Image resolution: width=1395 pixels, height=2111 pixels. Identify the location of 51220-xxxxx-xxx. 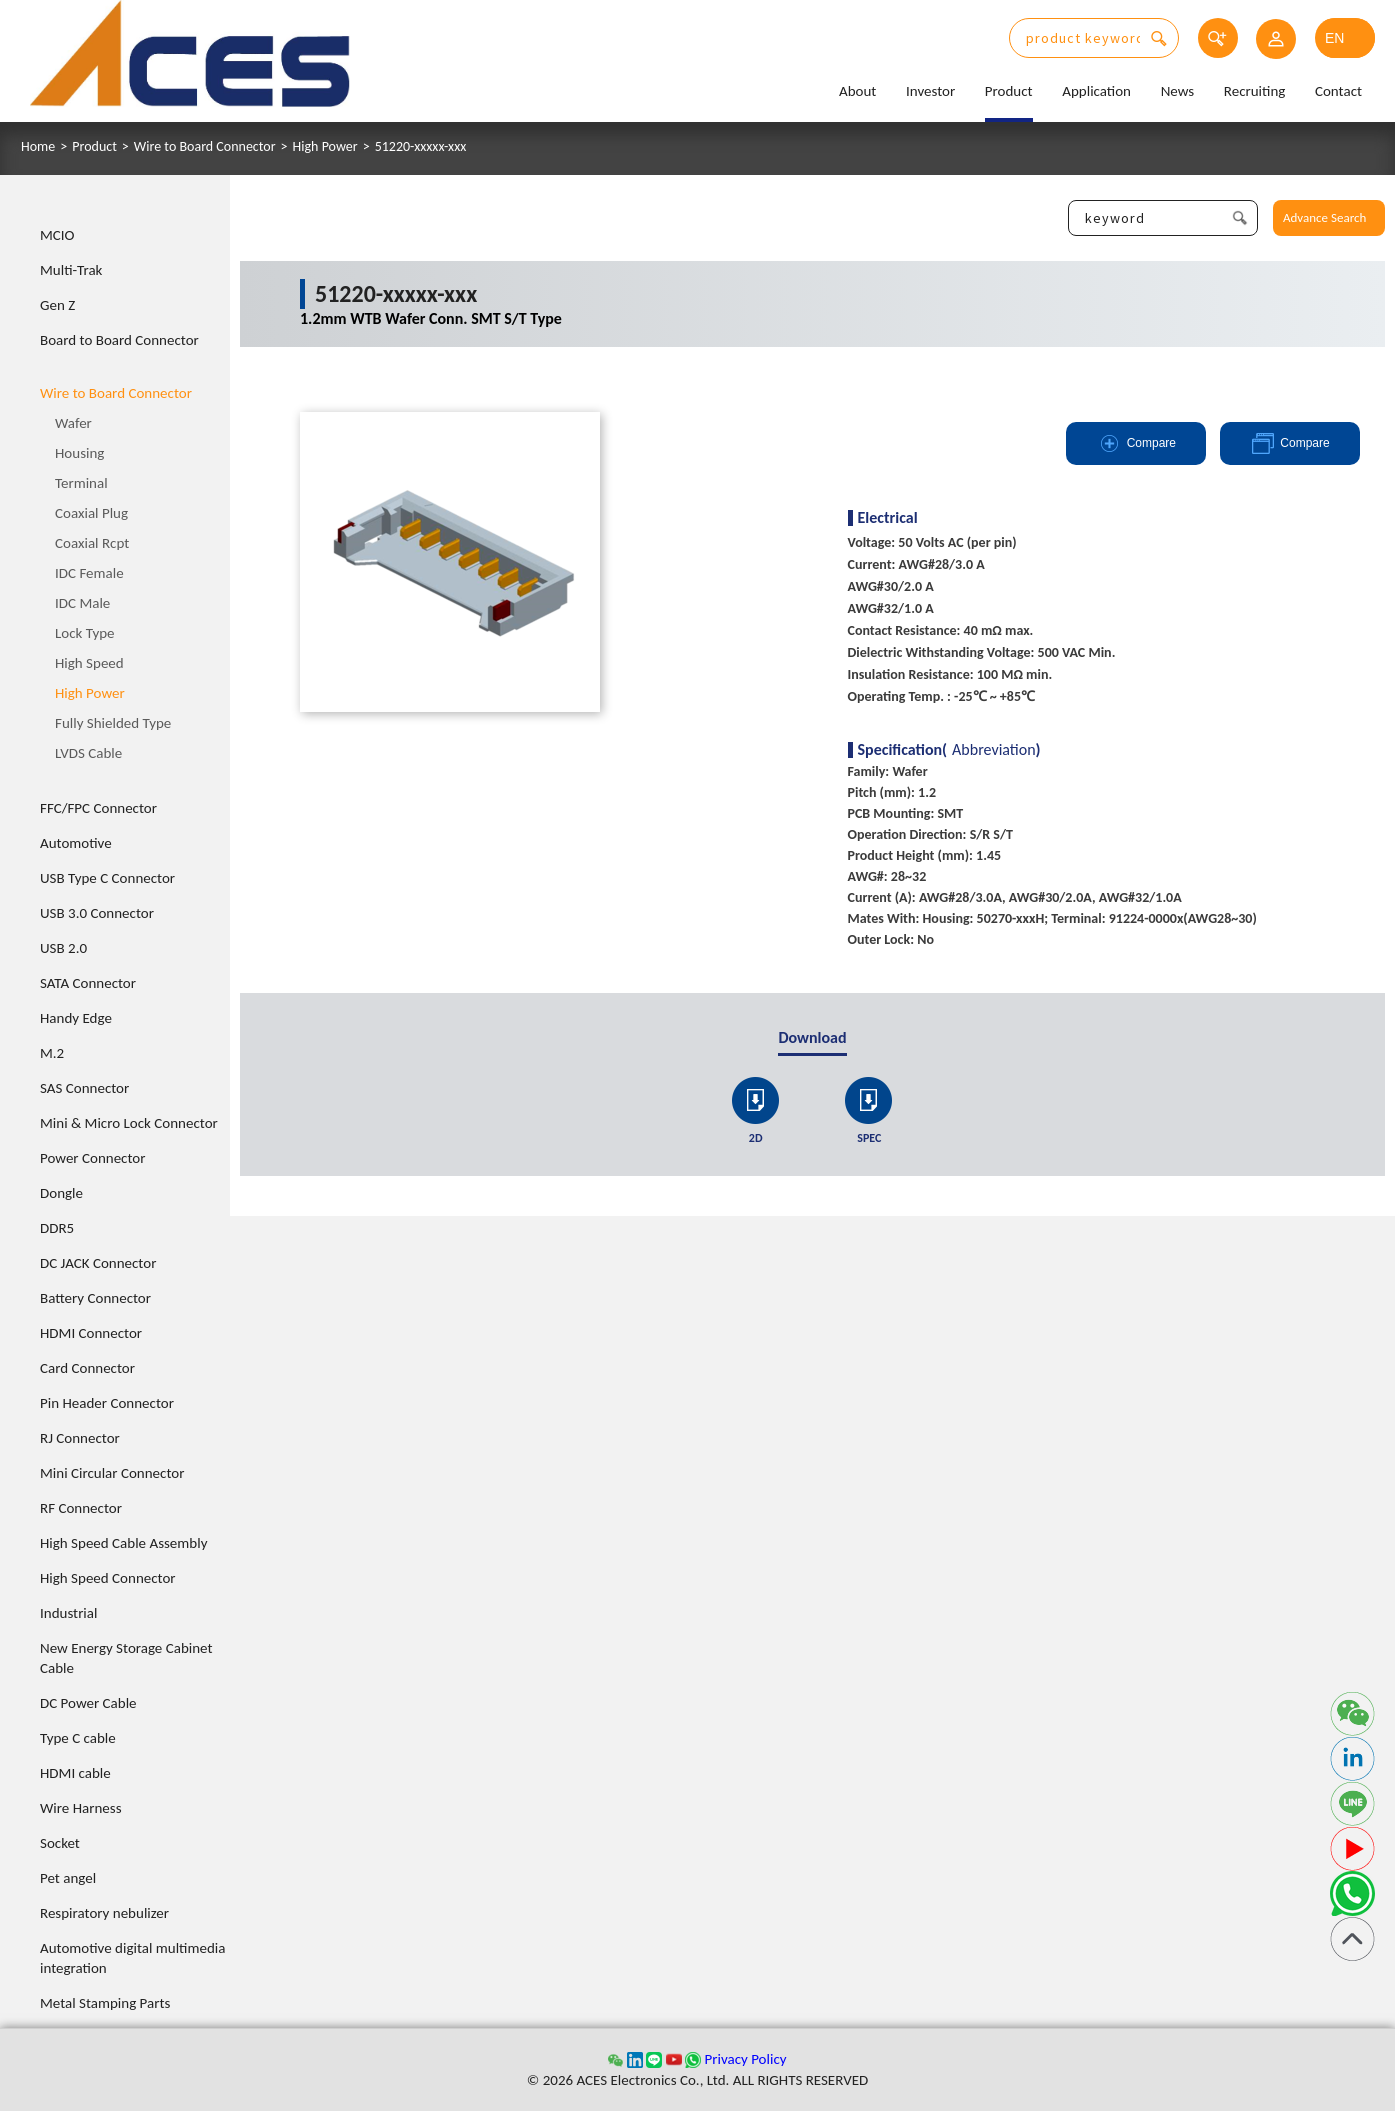
(421, 147).